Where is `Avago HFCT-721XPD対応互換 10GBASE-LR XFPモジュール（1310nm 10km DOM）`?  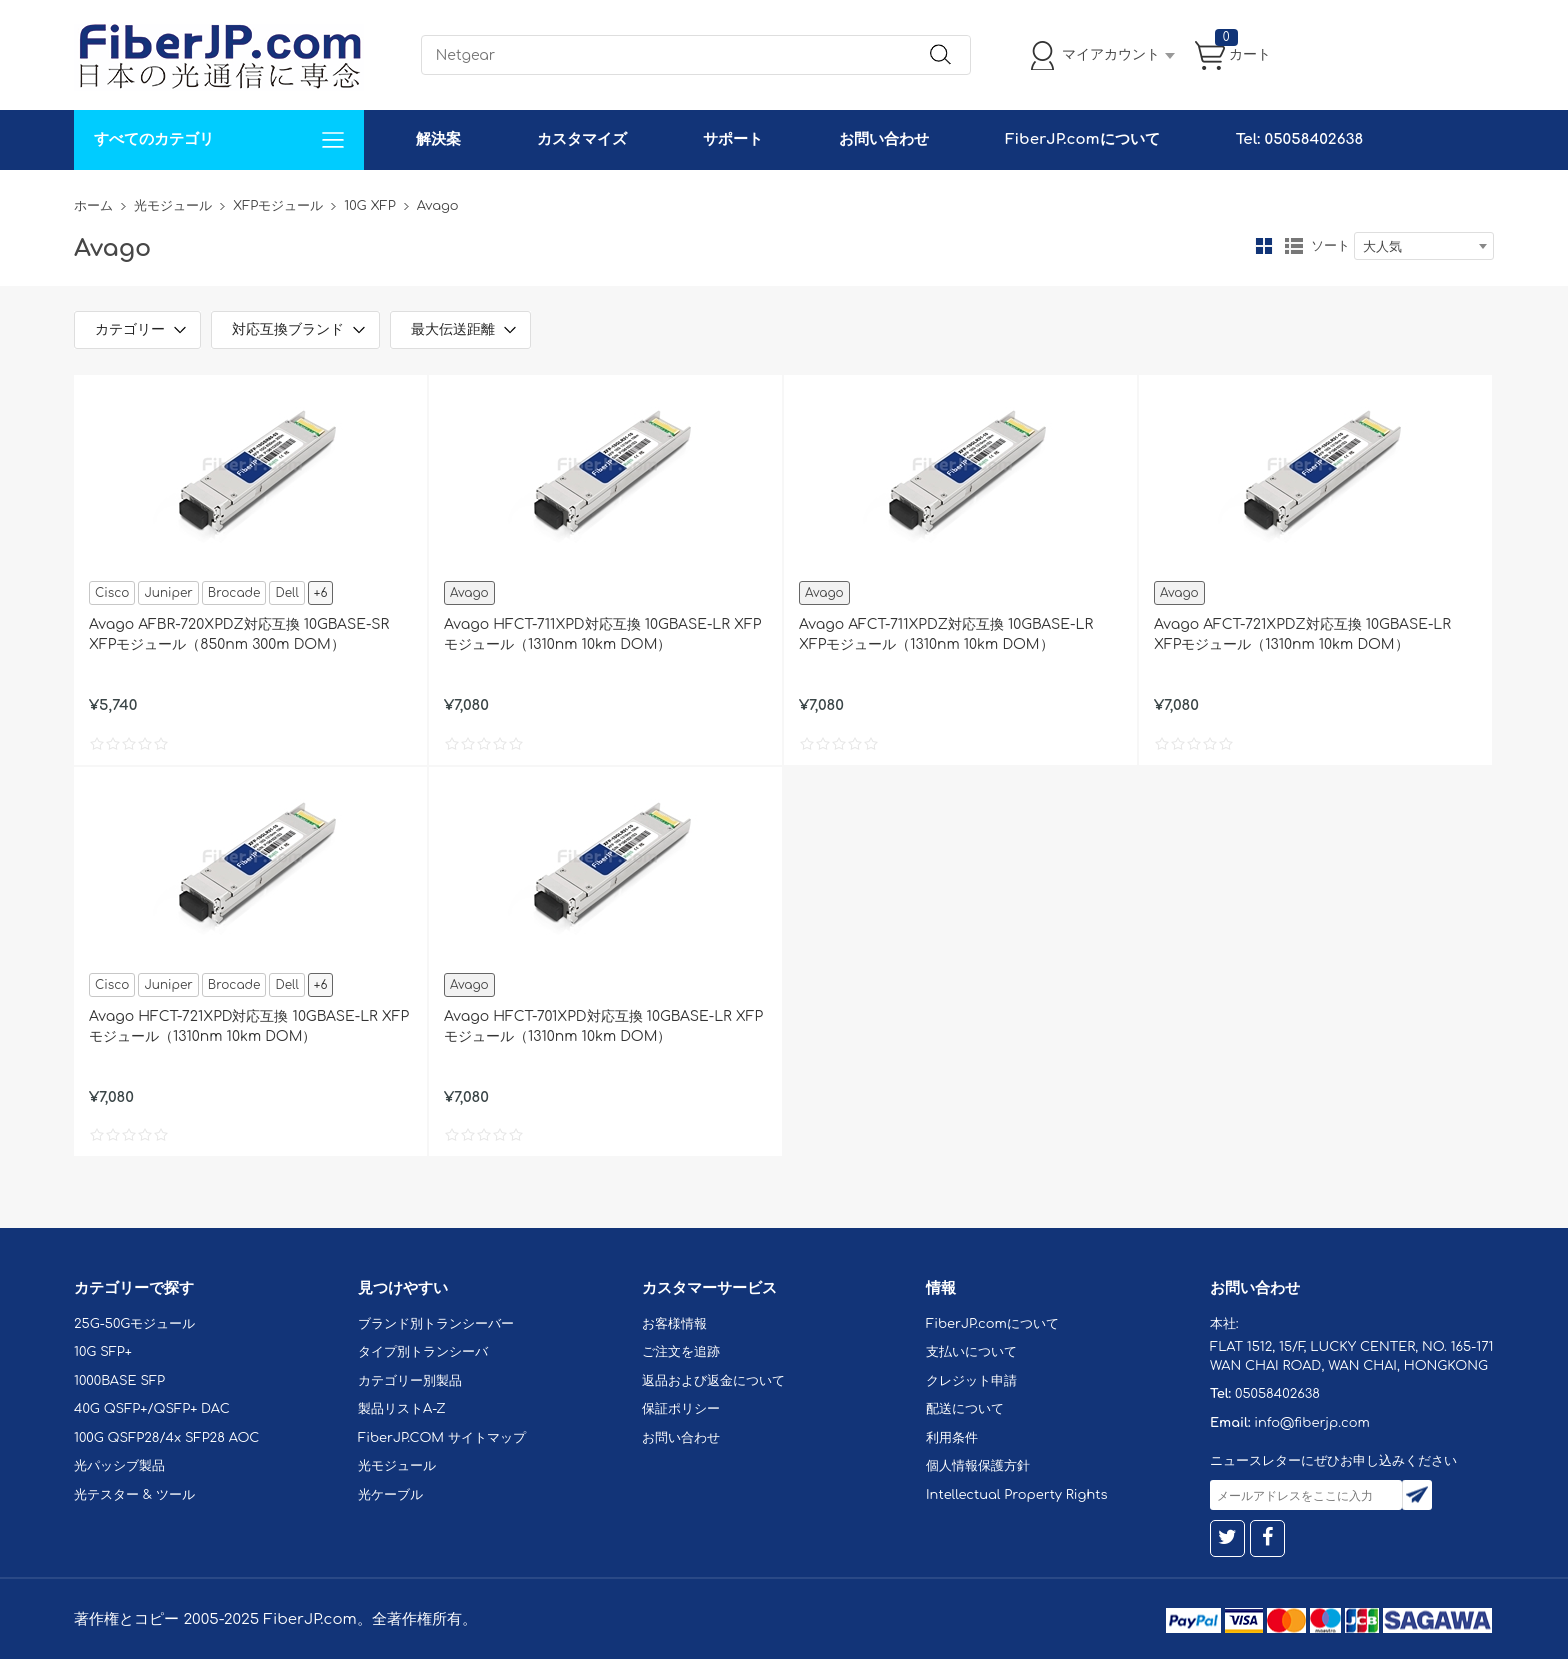
Avago HFCT-721XPD対応互換 10GBASE-LR XFPモジュール（1310nm 10km DOM） is located at coordinates (249, 1026).